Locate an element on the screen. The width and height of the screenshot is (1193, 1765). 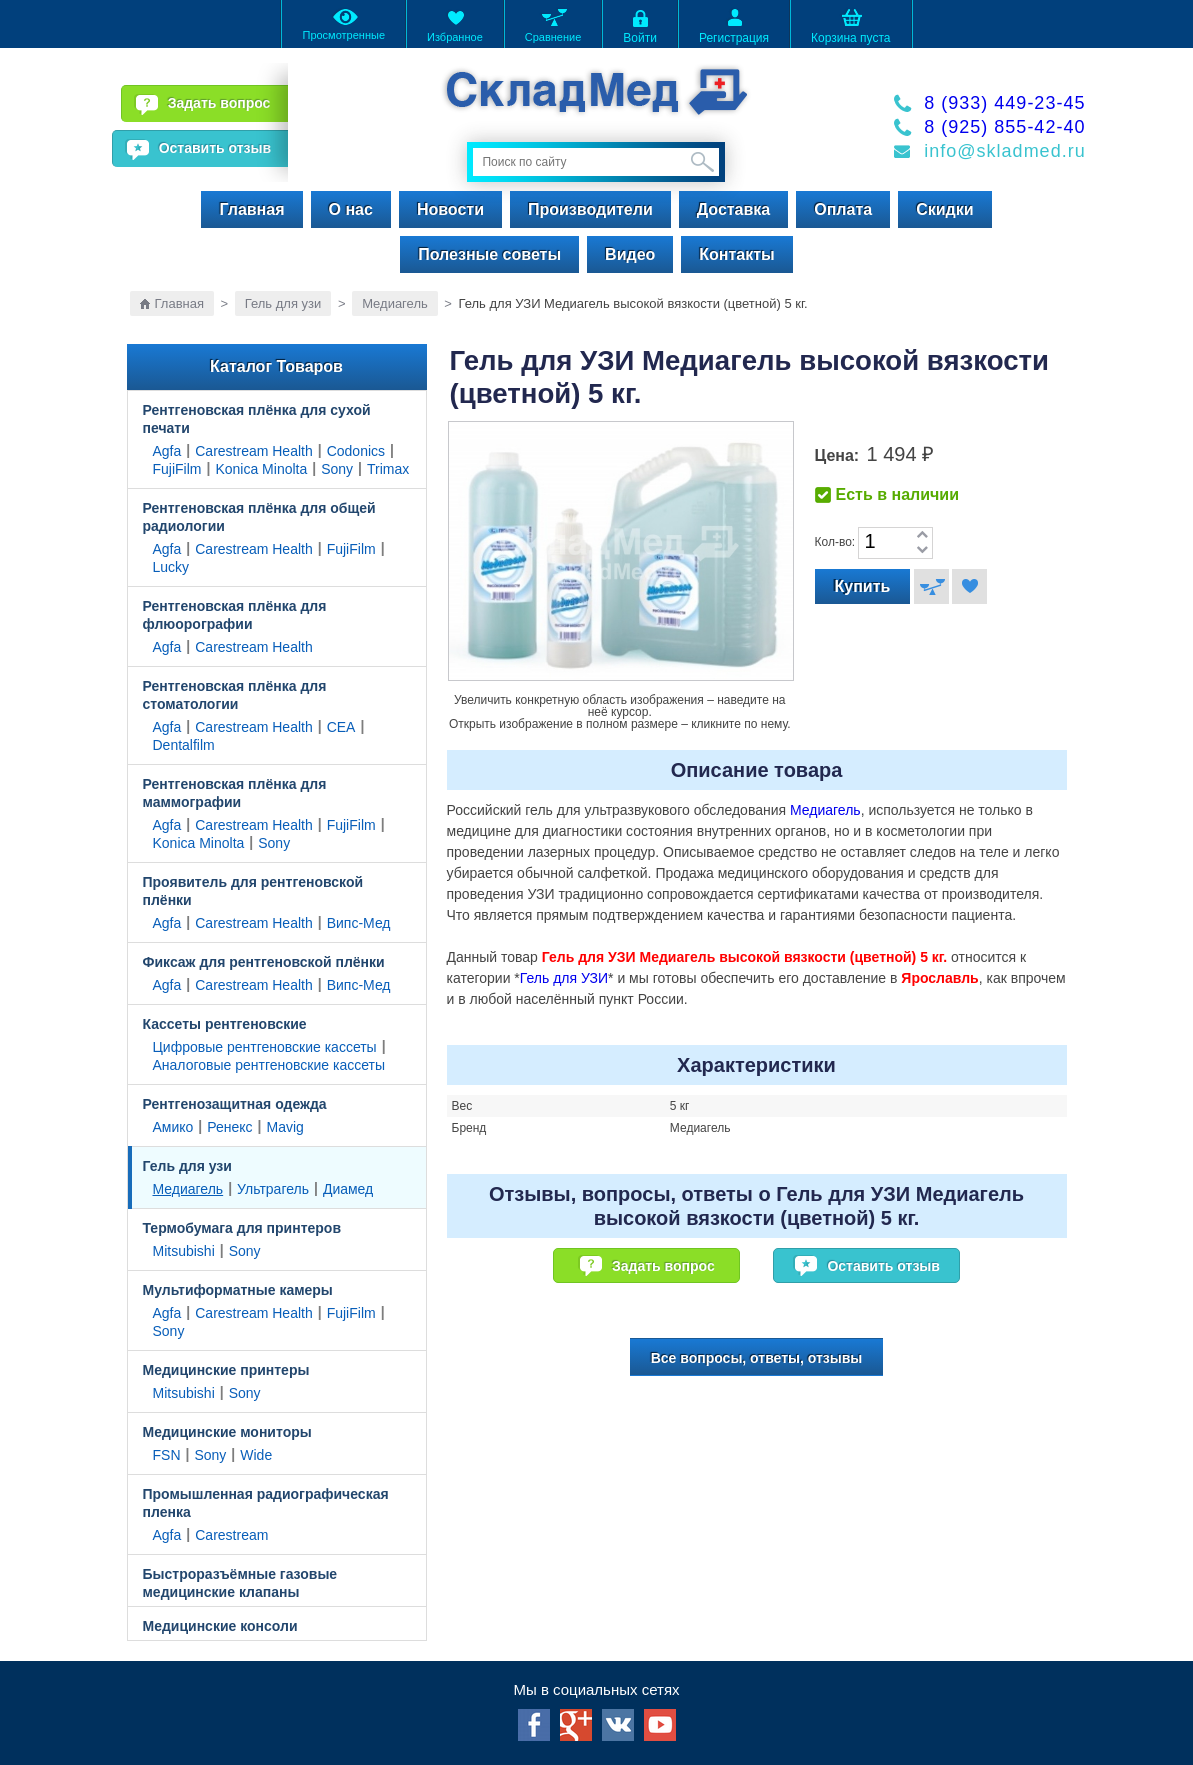
Регистрация is located at coordinates (734, 25).